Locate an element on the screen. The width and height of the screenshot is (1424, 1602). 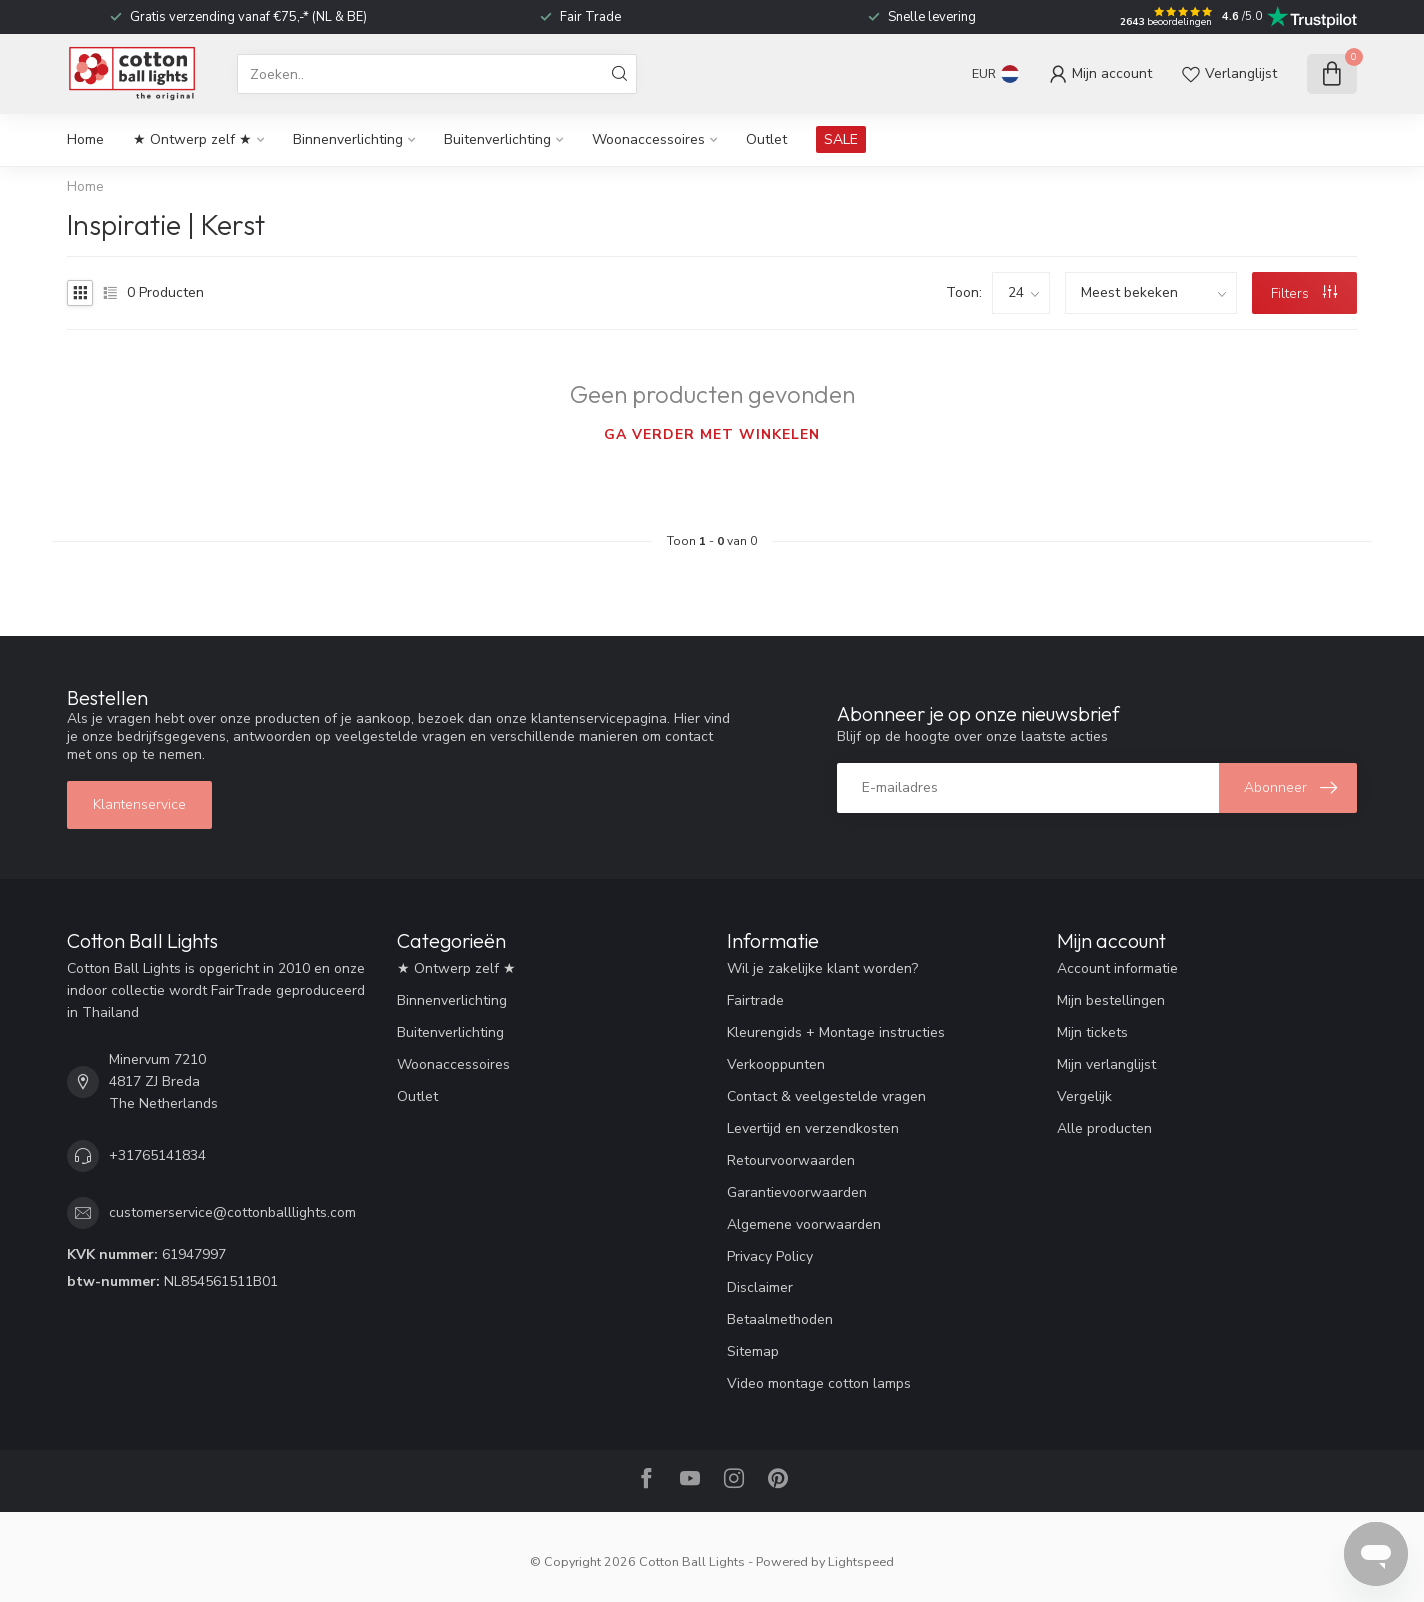
Buitenverlichting is located at coordinates (497, 139).